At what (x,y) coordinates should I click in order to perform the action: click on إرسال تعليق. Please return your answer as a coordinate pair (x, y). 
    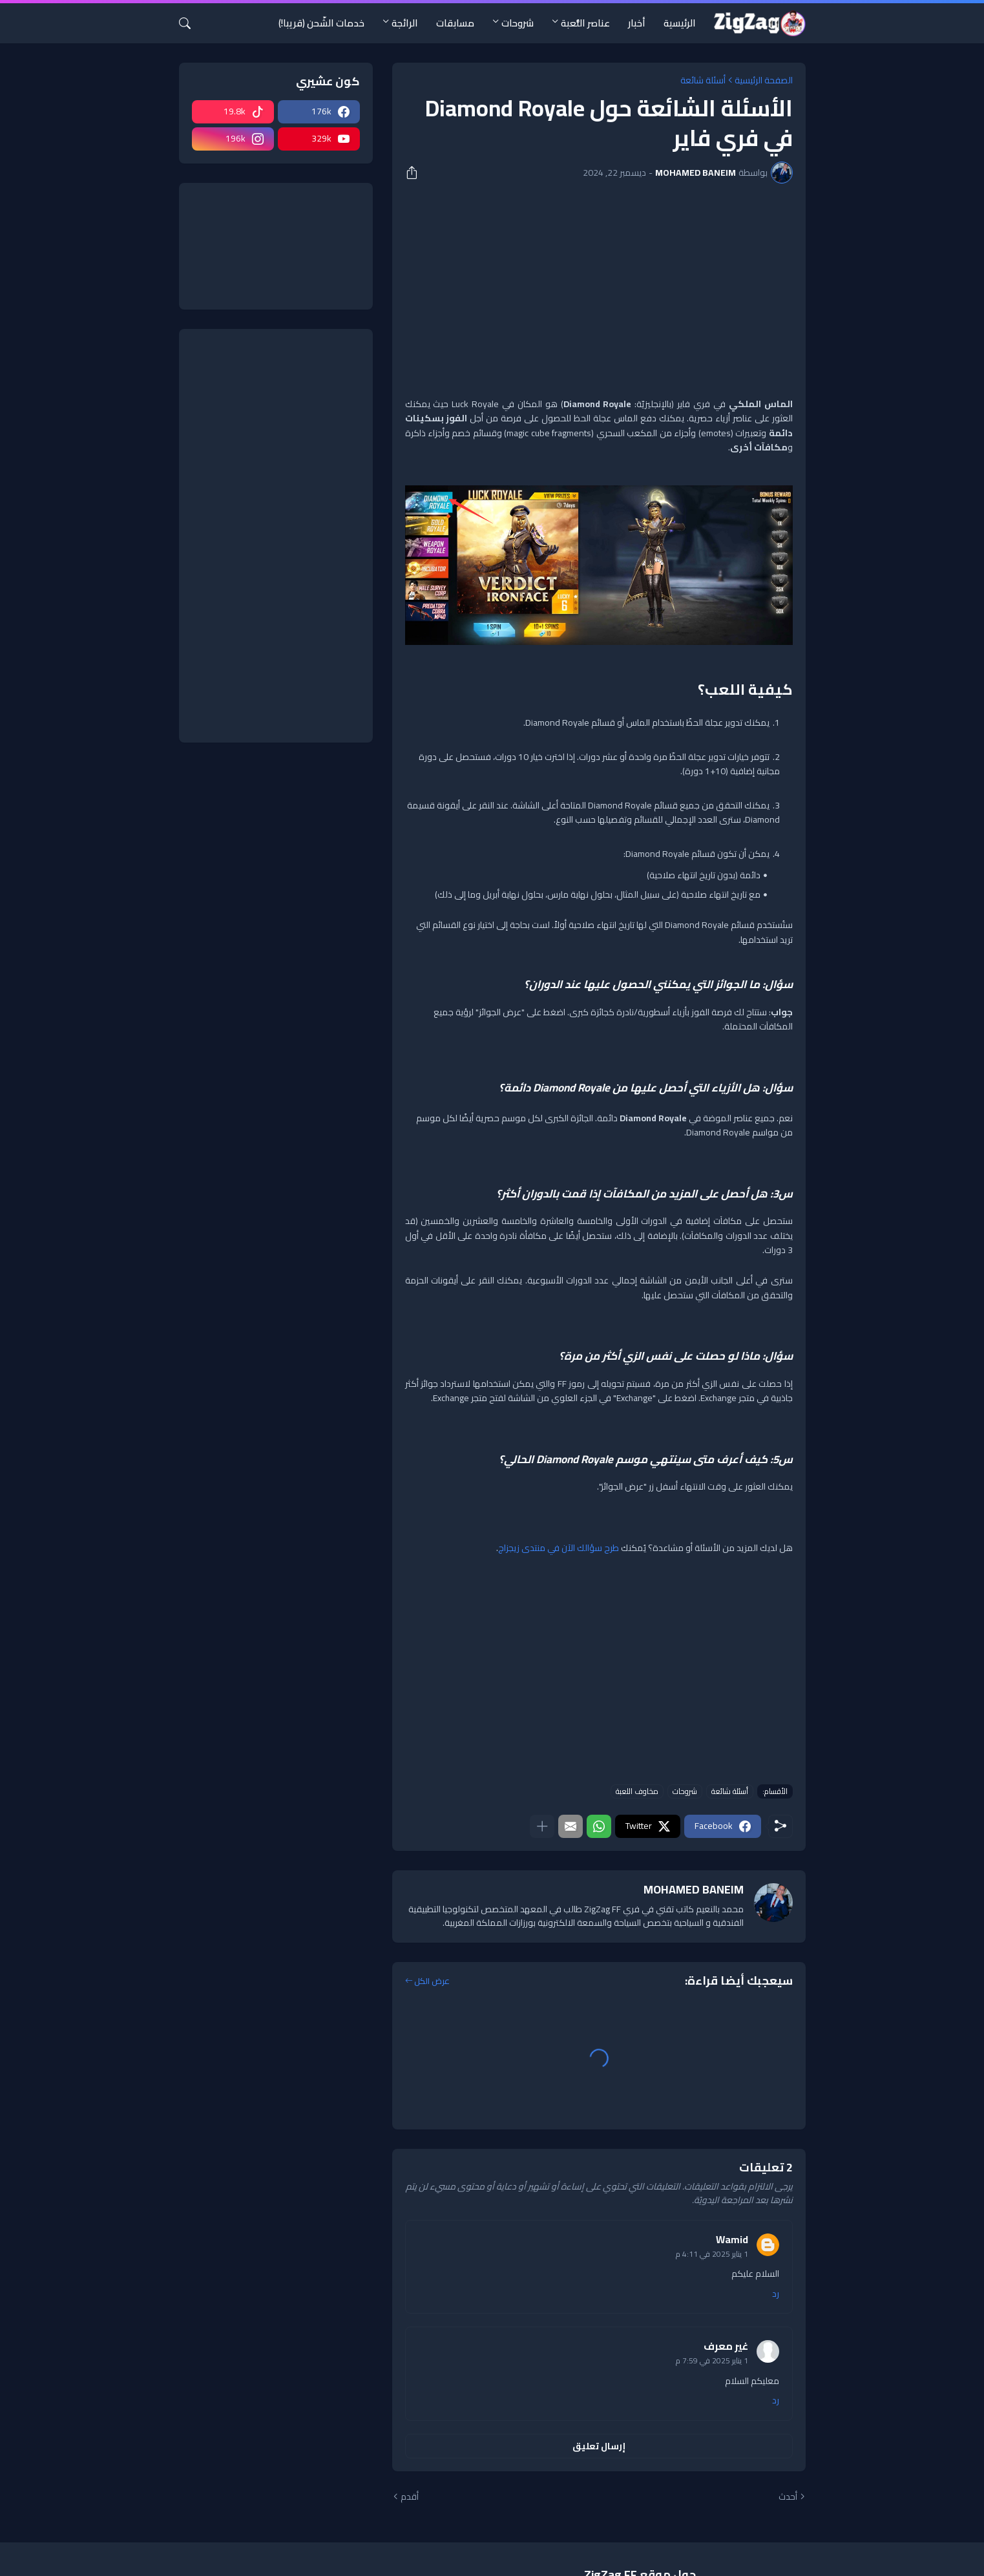
    Looking at the image, I should click on (598, 2446).